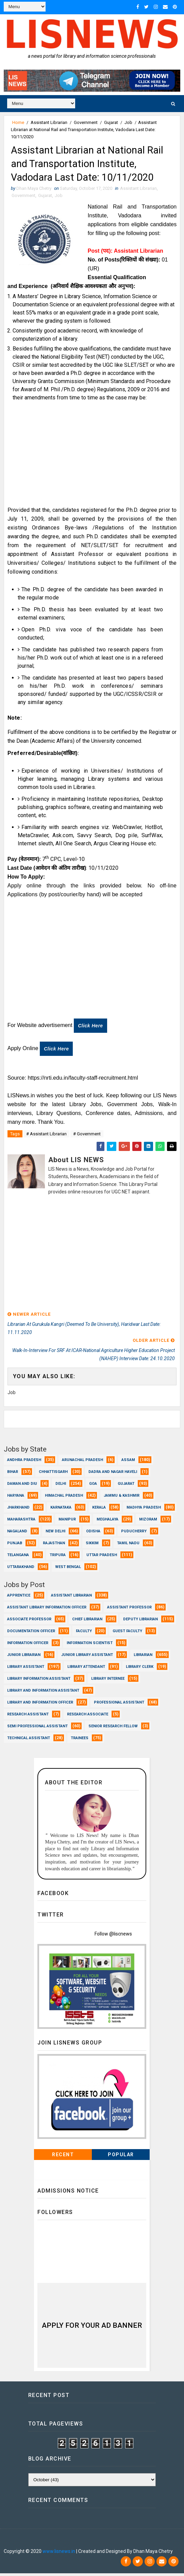 This screenshot has width=184, height=2576. I want to click on Home, so click(18, 122).